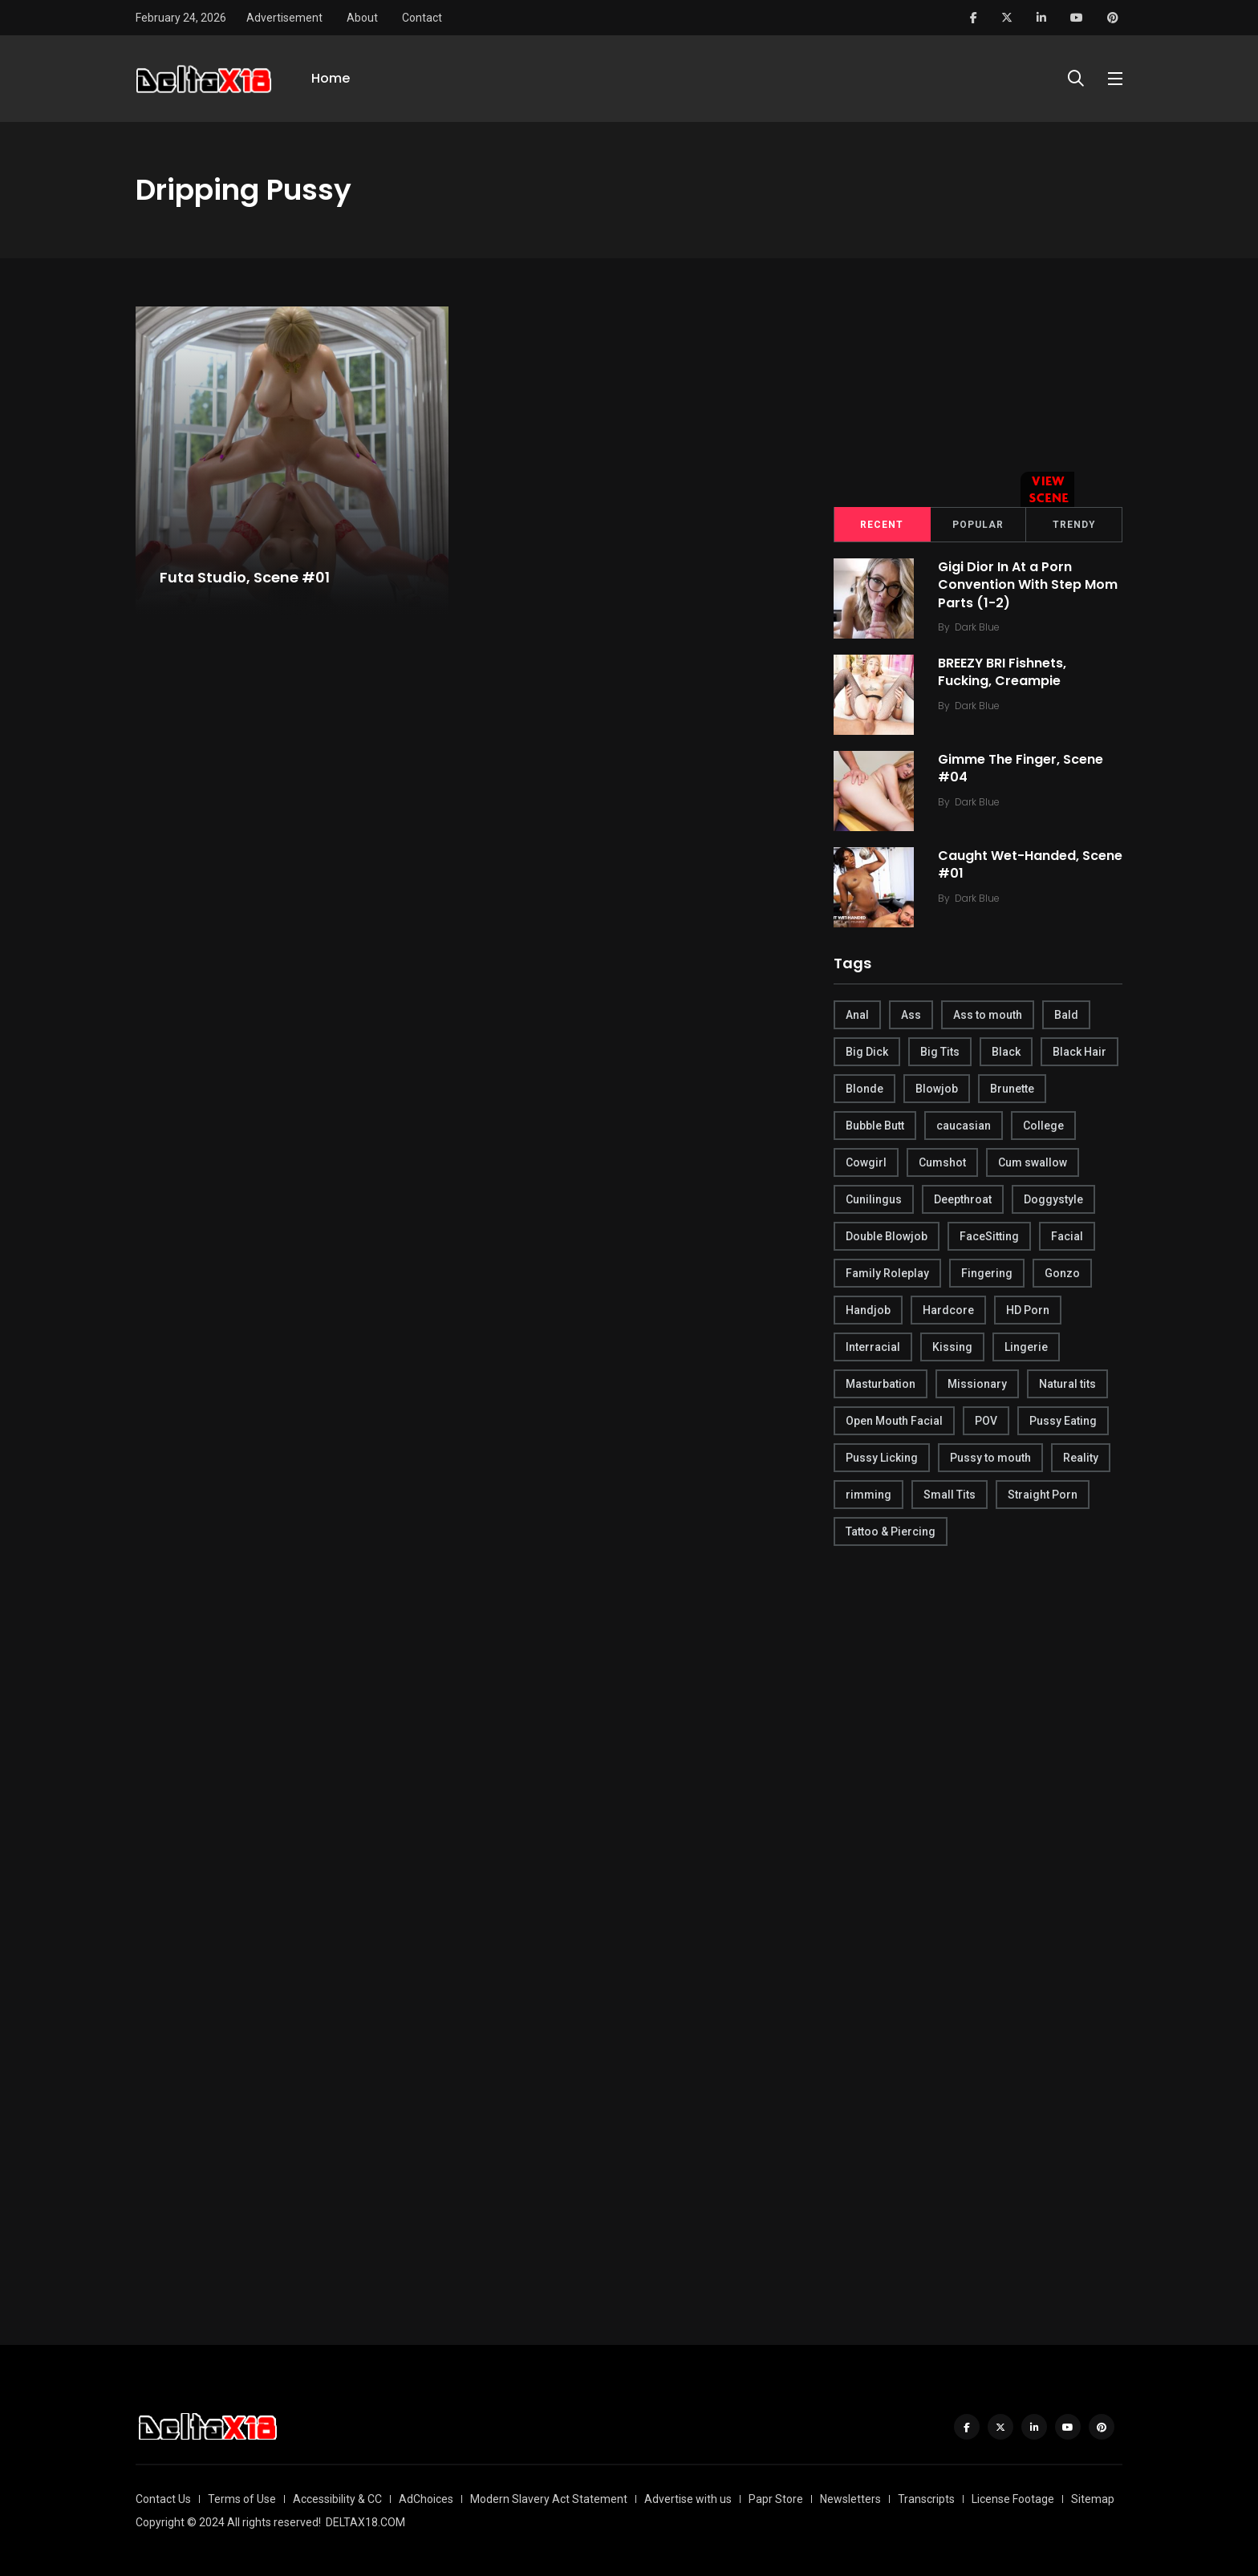 This screenshot has width=1258, height=2576. What do you see at coordinates (942, 1162) in the screenshot?
I see `Cumshot [Cumshot (645 items)]` at bounding box center [942, 1162].